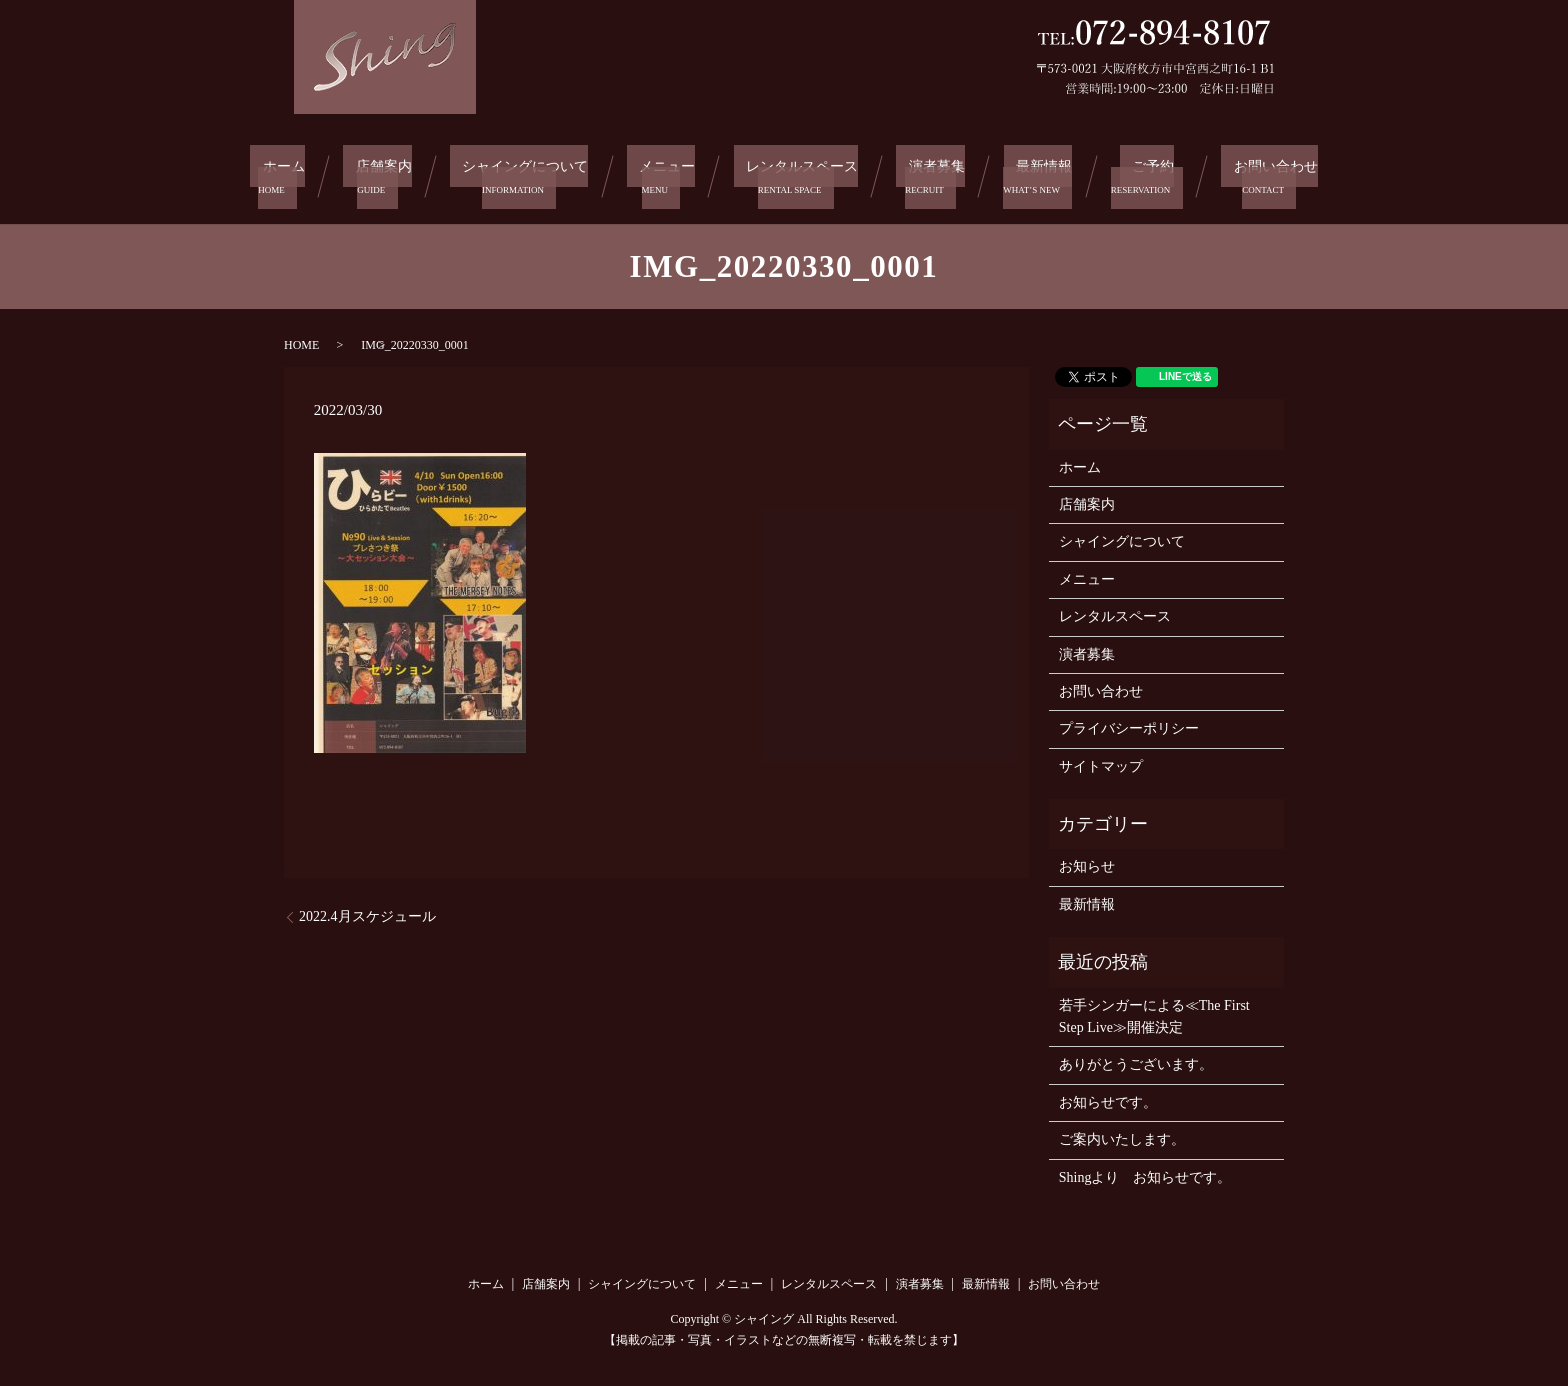 The image size is (1568, 1386). I want to click on 店舗案内, so click(383, 173).